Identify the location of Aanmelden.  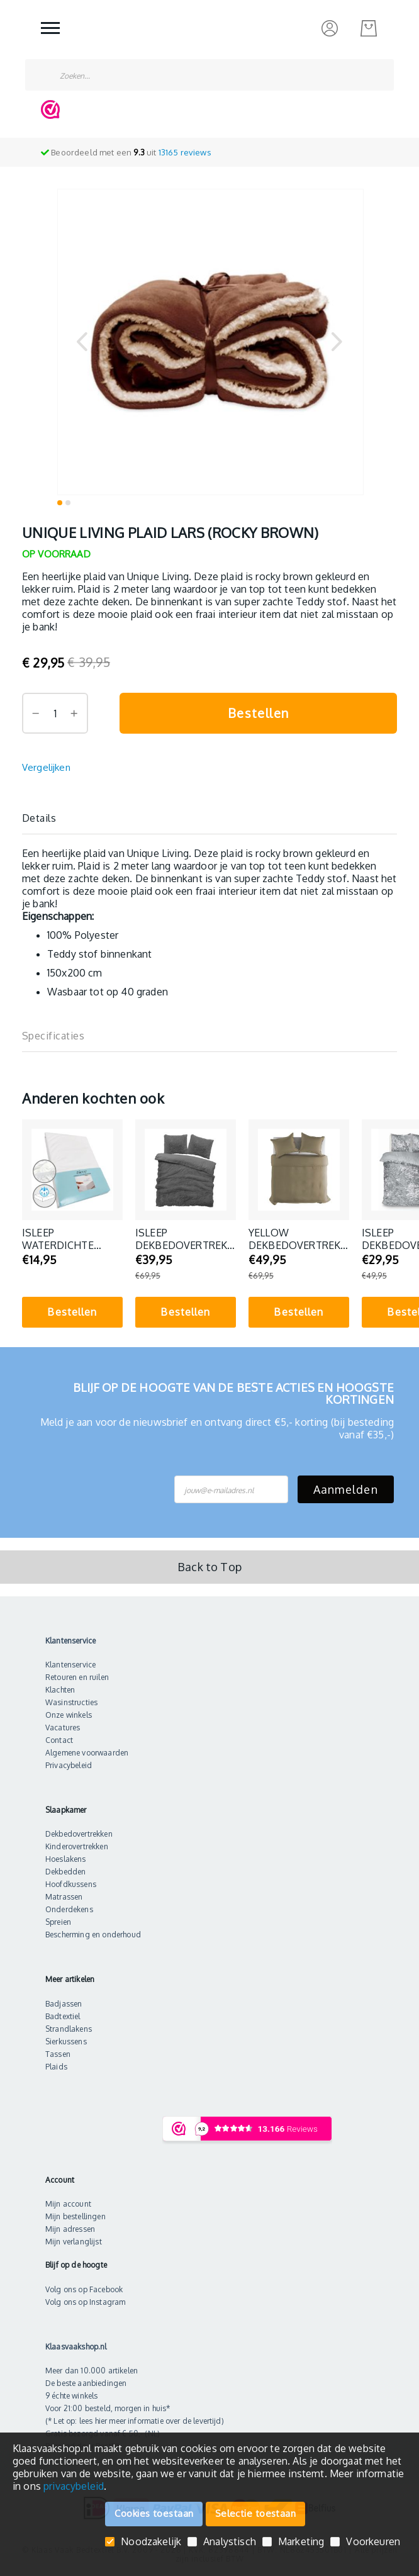
(345, 1489).